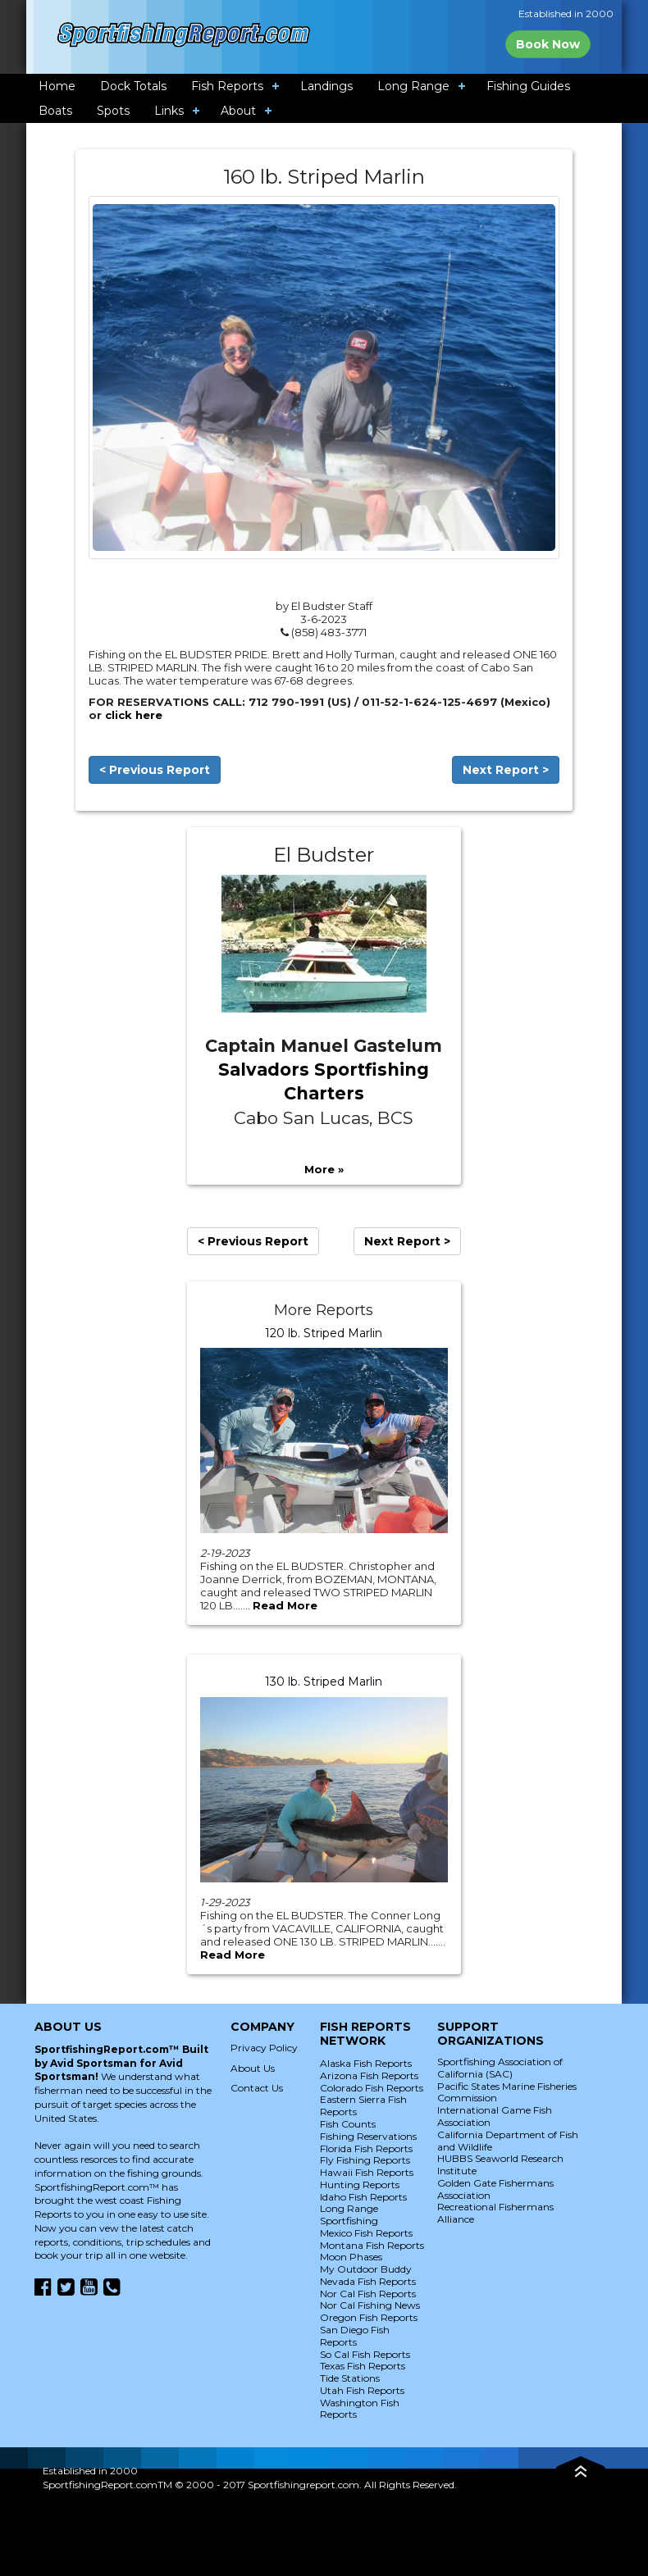  I want to click on Fly Fishing Reports, so click(365, 2160).